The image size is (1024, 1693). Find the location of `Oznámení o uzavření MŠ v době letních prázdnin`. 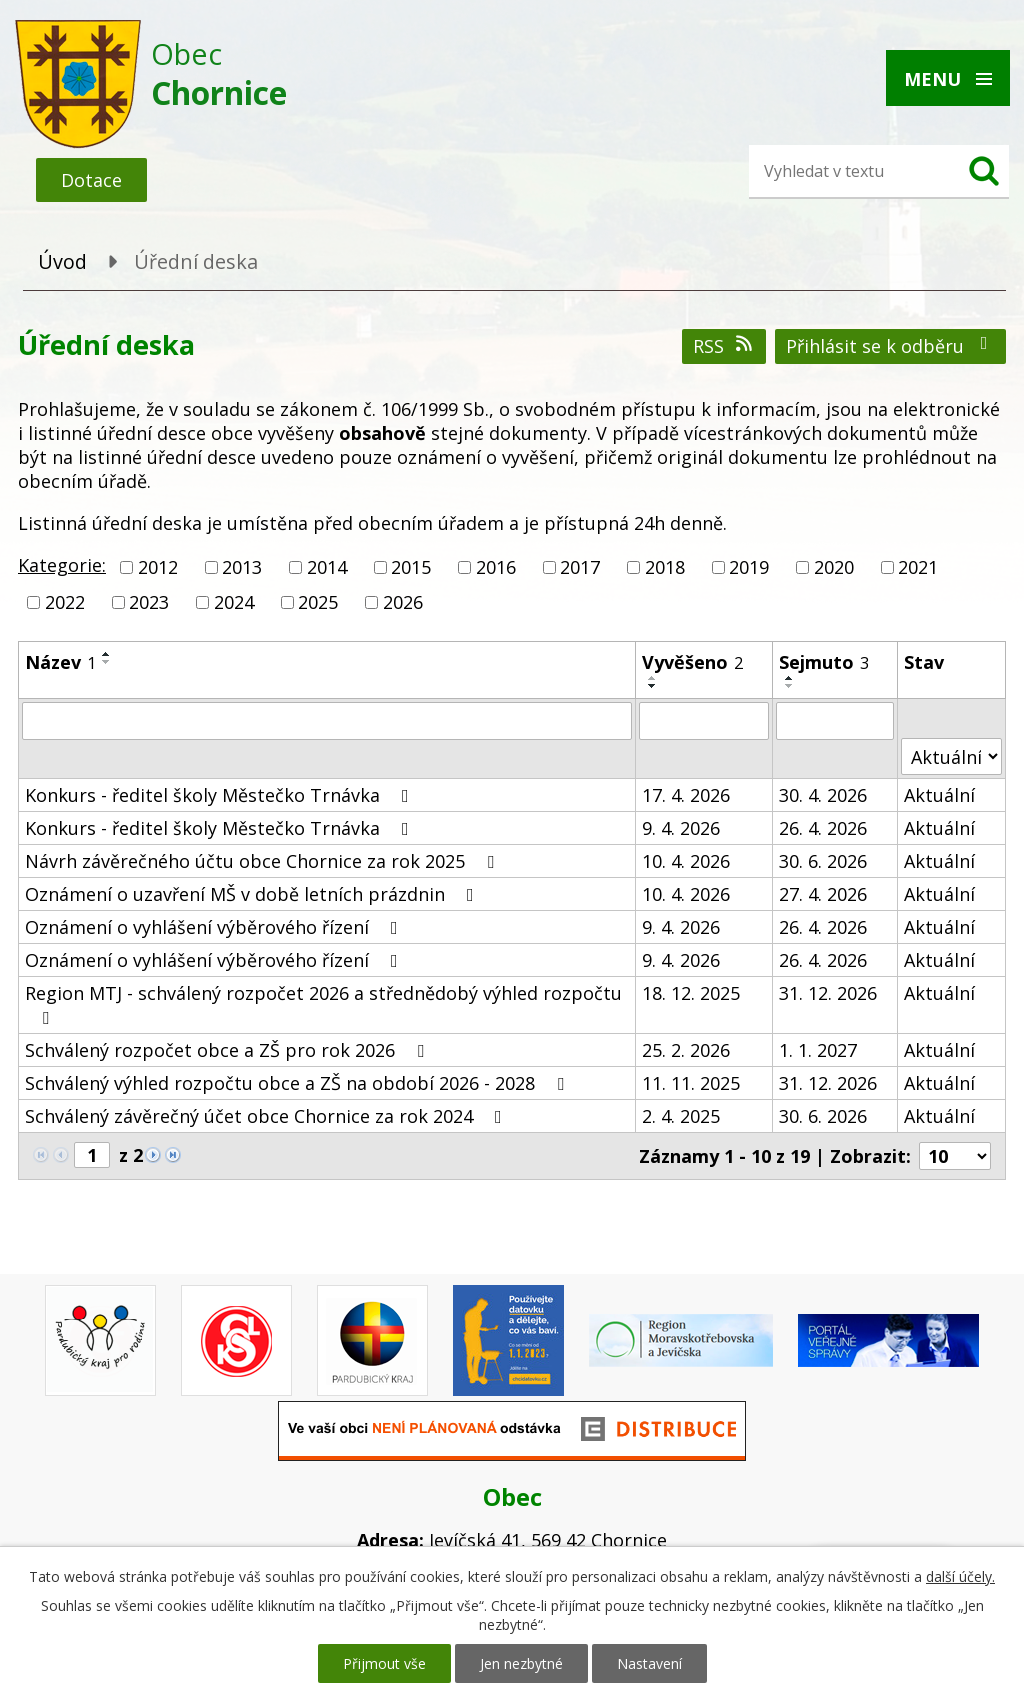

Oznámení o uzavření MŠ v době letních prázdnin is located at coordinates (253, 894).